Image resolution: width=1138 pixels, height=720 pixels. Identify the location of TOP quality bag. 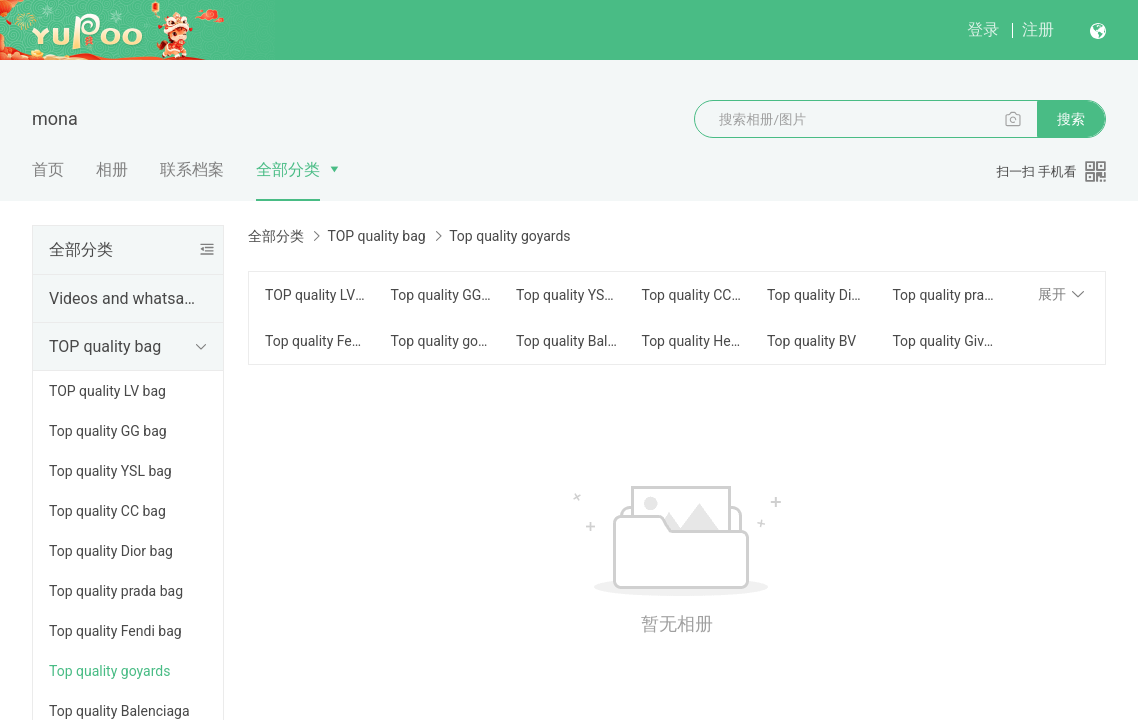
(105, 346).